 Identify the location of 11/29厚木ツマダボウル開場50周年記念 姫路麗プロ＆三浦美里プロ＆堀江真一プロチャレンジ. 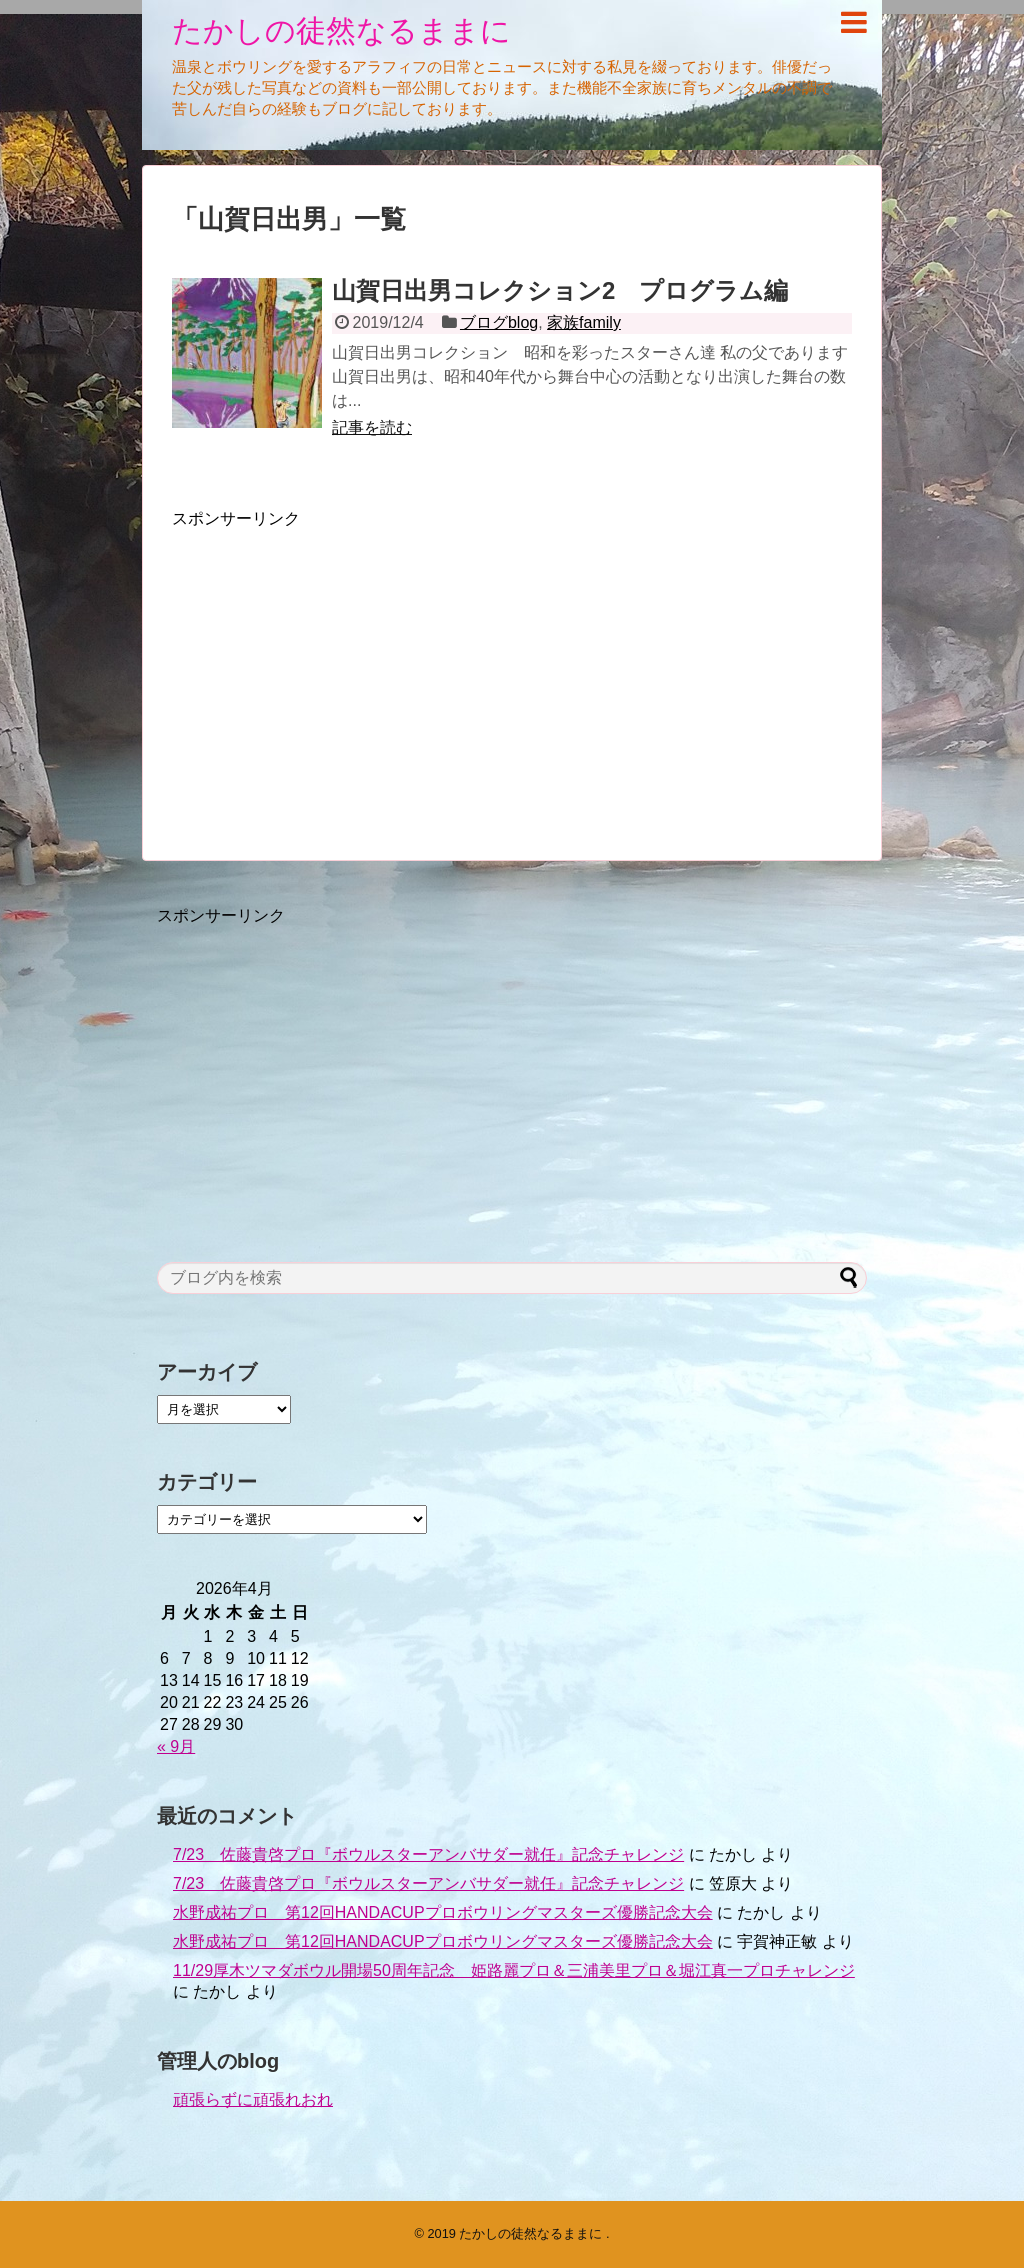
(514, 1970).